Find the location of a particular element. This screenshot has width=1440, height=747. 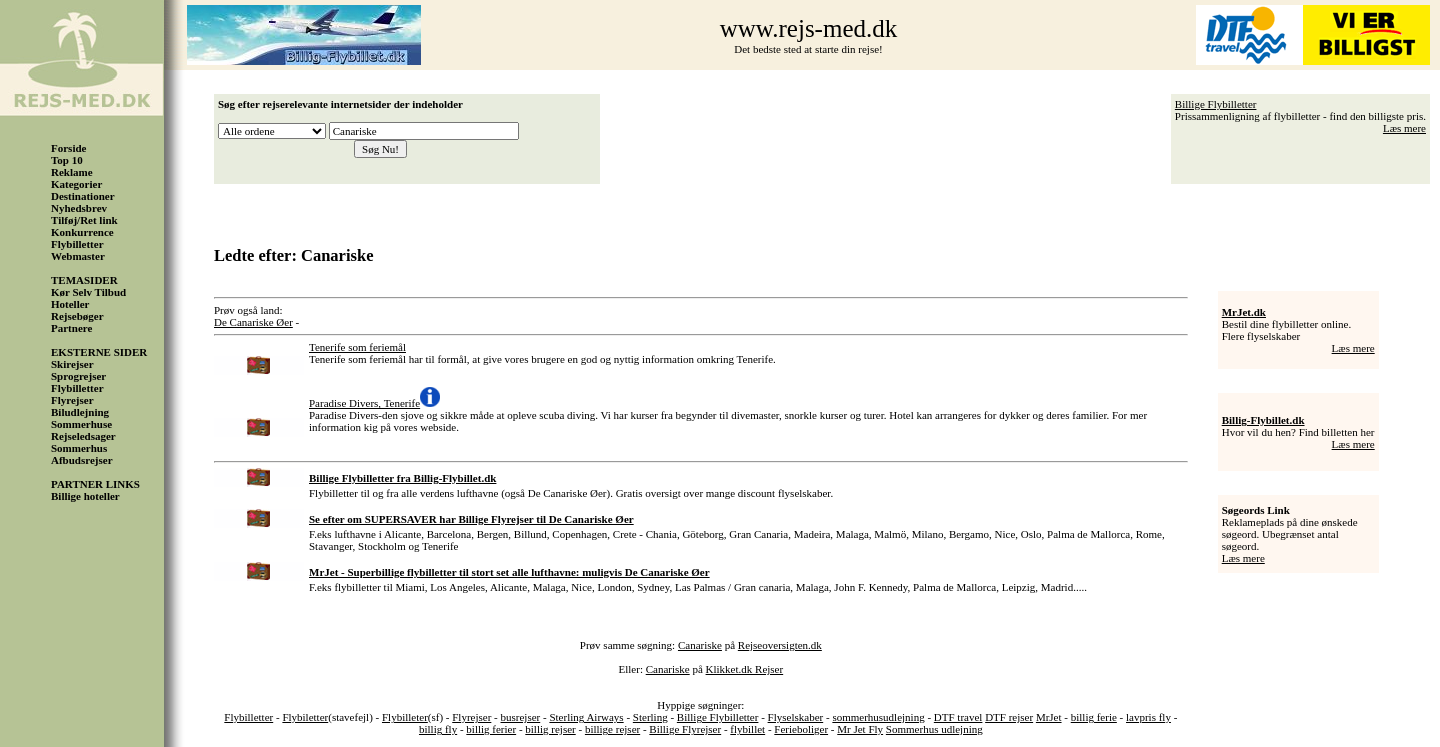

flybillet is located at coordinates (747, 729).